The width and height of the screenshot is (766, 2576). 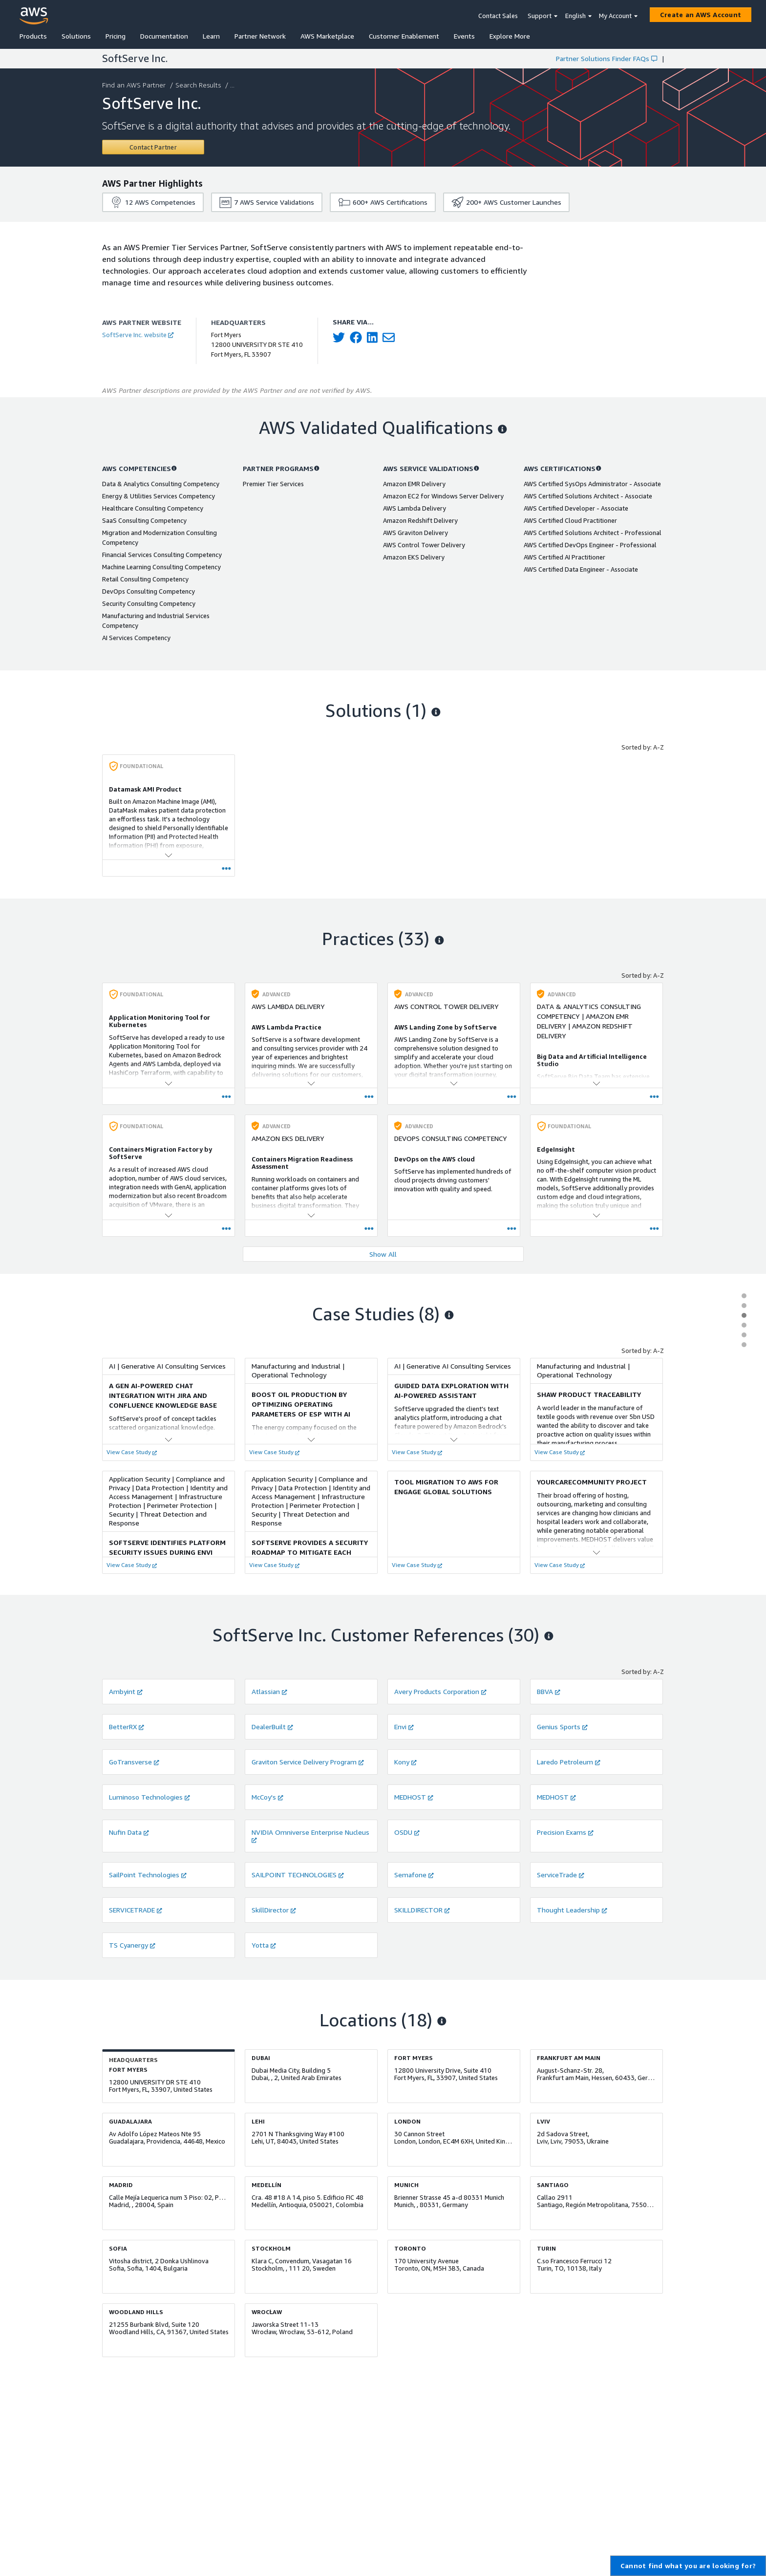 What do you see at coordinates (562, 1726) in the screenshot?
I see `Genius Sports` at bounding box center [562, 1726].